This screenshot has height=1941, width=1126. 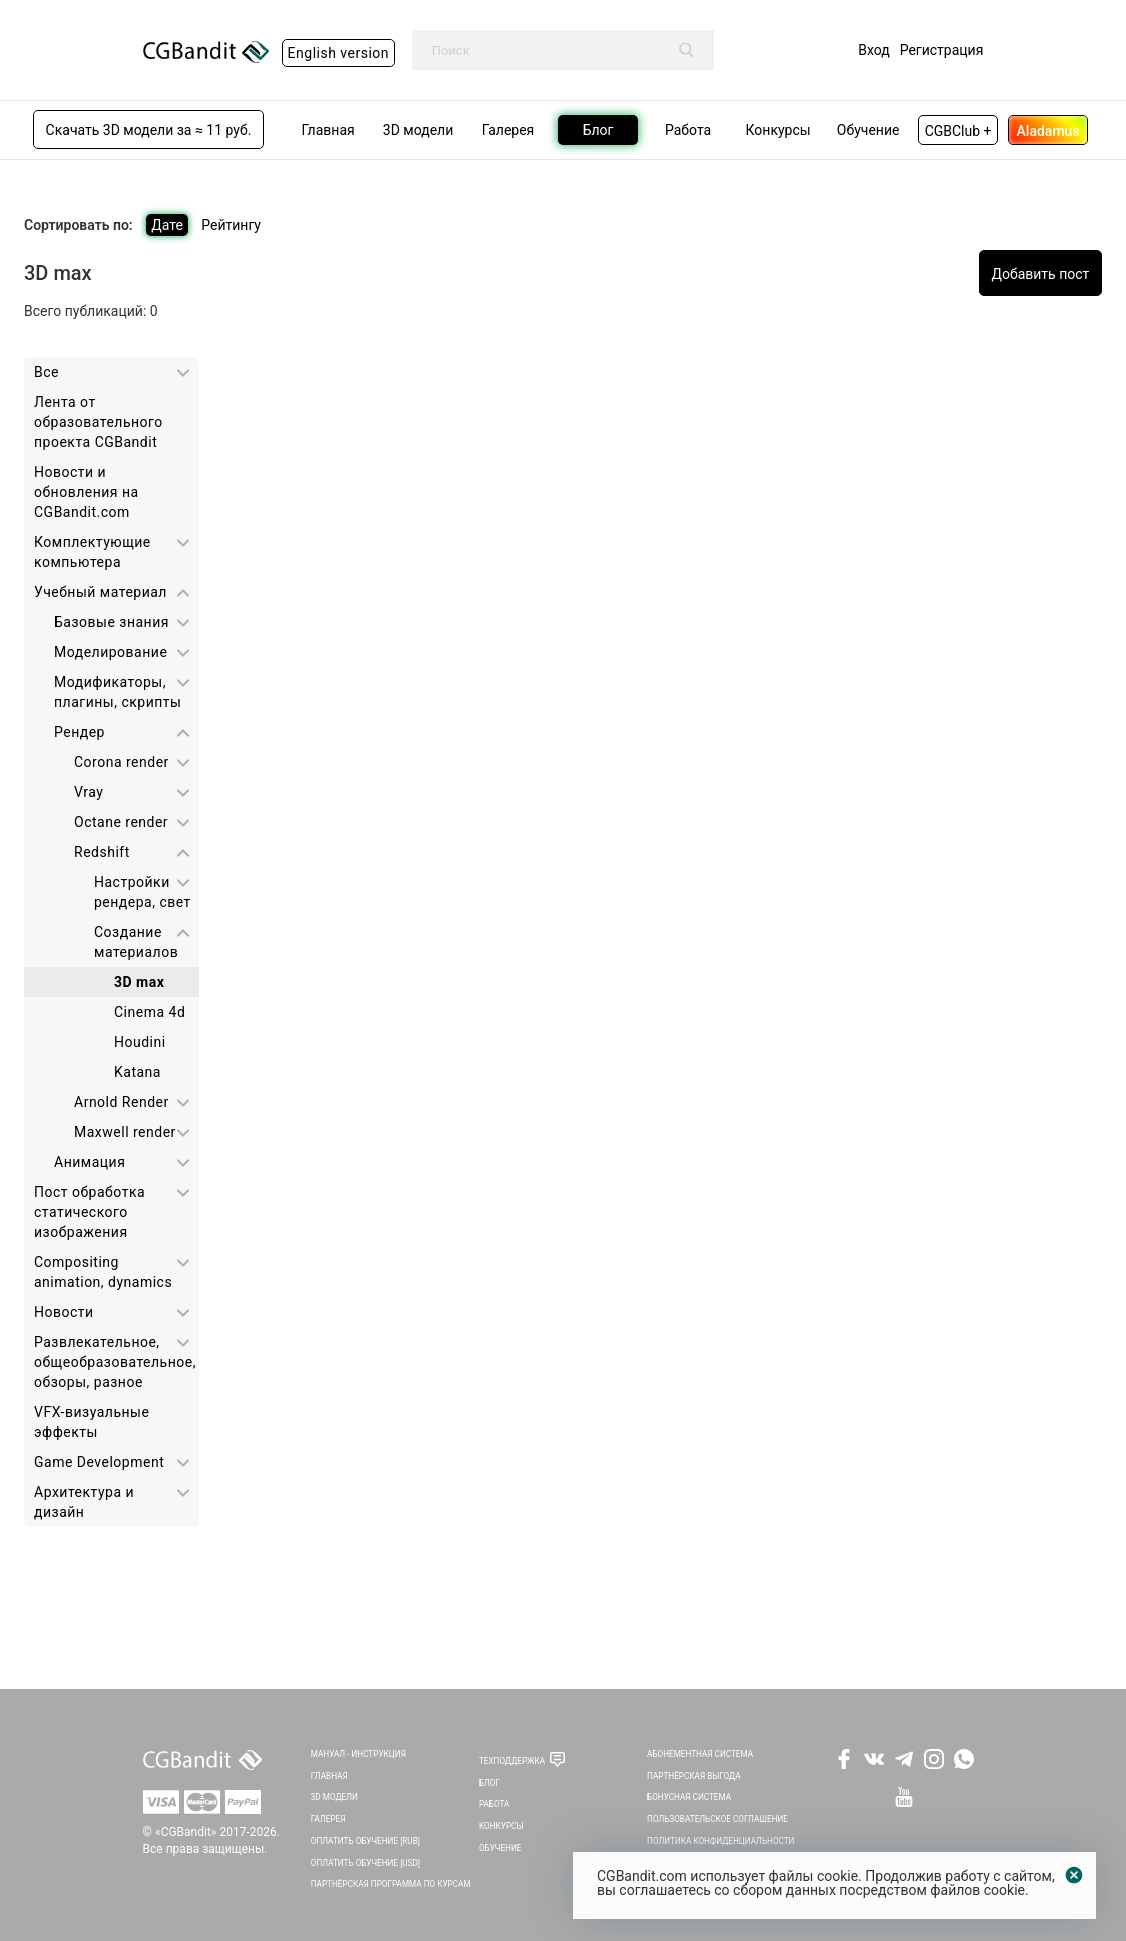 I want to click on Работа, so click(x=494, y=1804).